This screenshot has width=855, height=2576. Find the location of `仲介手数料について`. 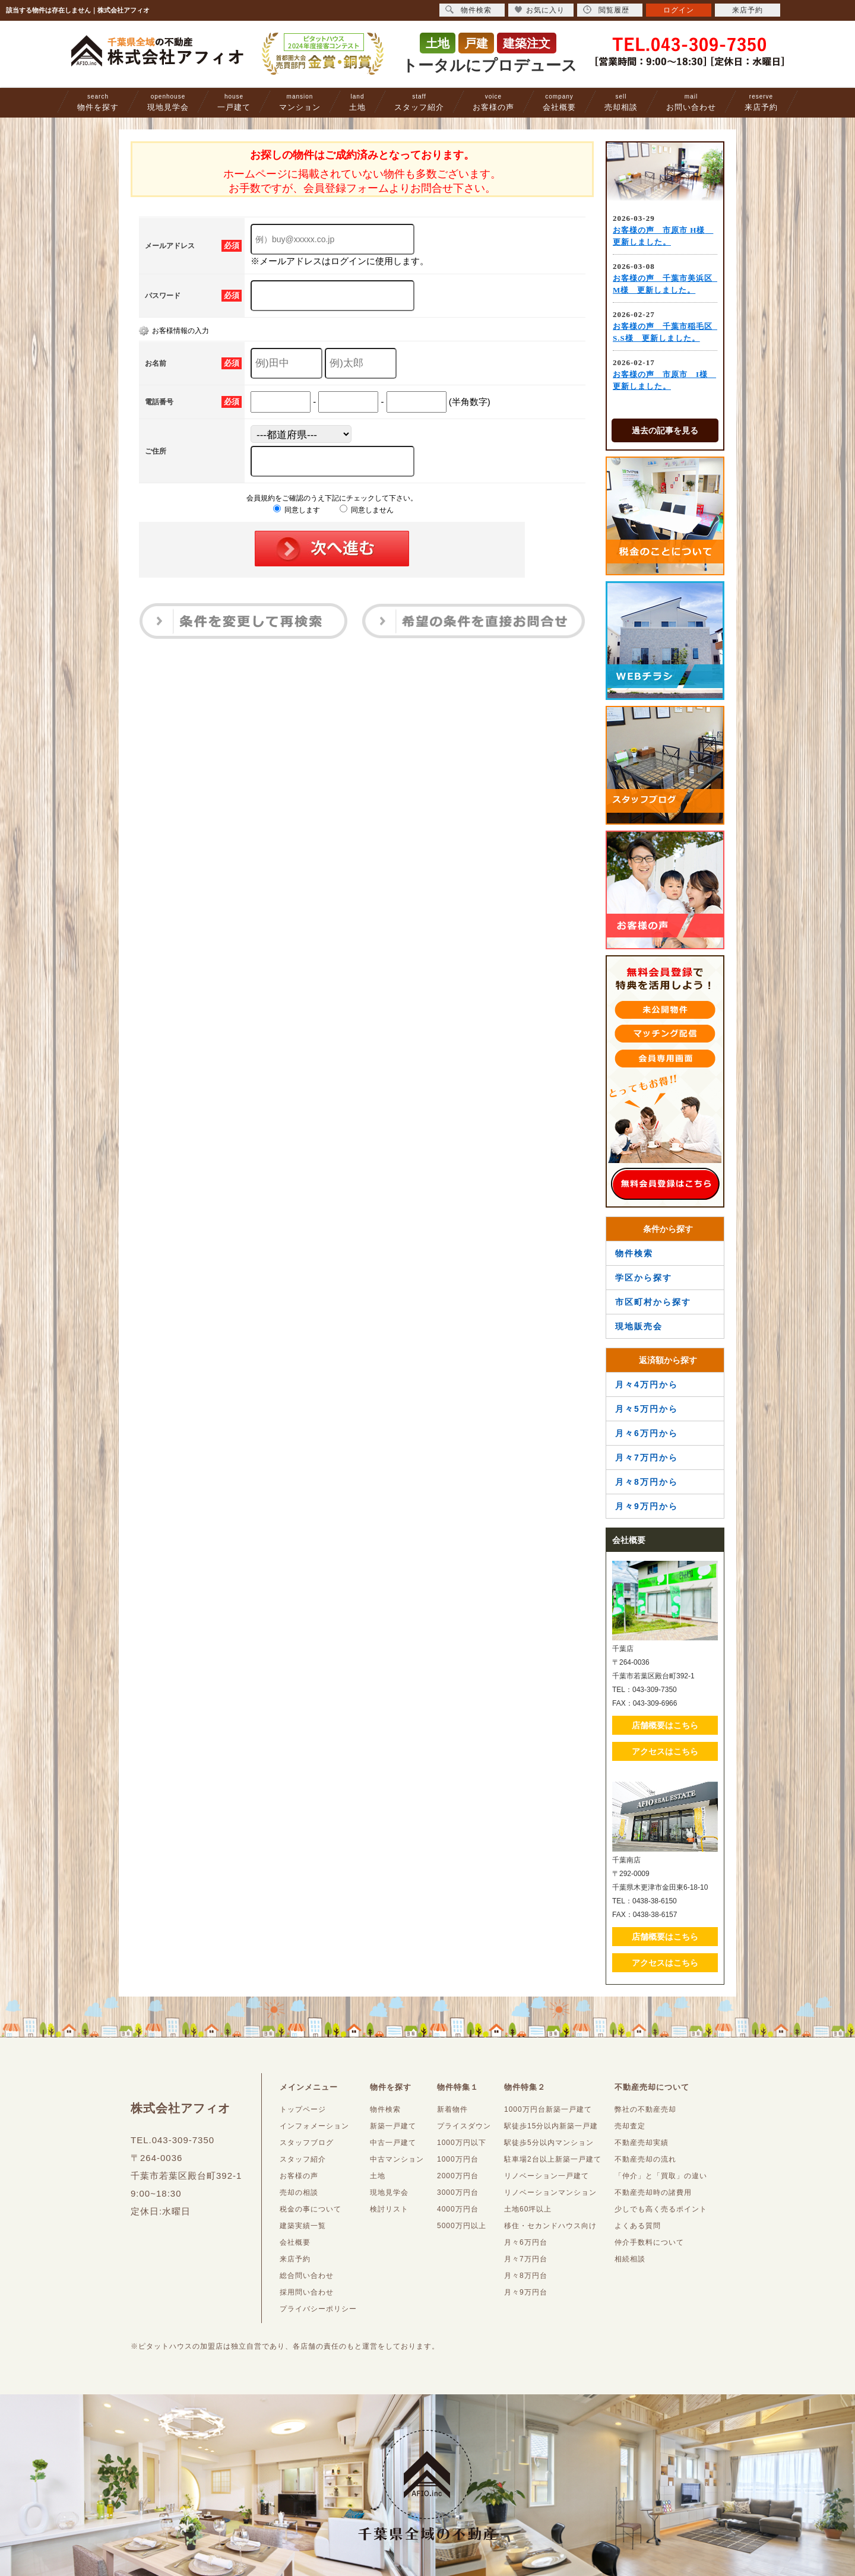

仲介手数料について is located at coordinates (649, 2242).